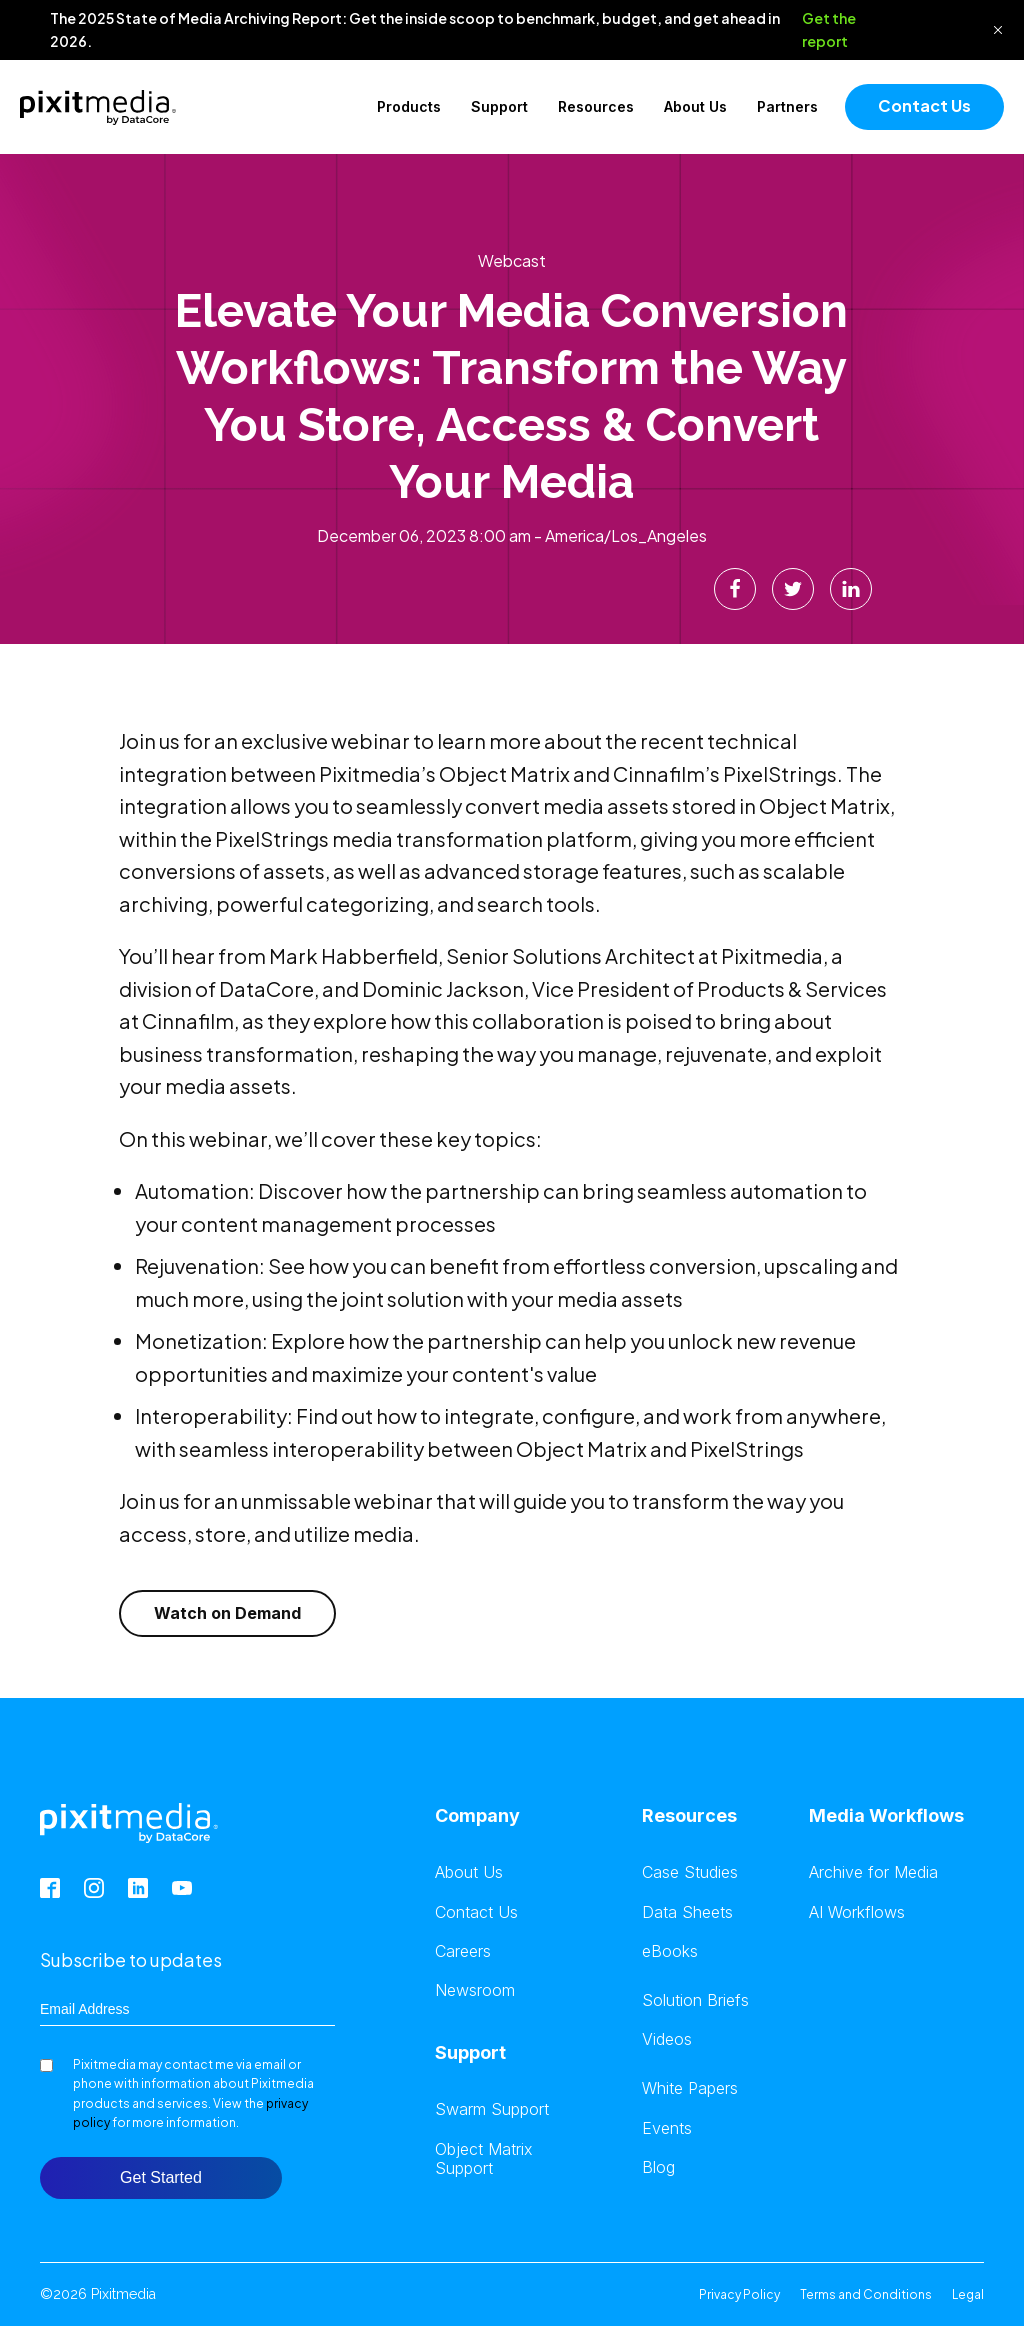 Image resolution: width=1024 pixels, height=2350 pixels. What do you see at coordinates (873, 1872) in the screenshot?
I see `Archive for Media` at bounding box center [873, 1872].